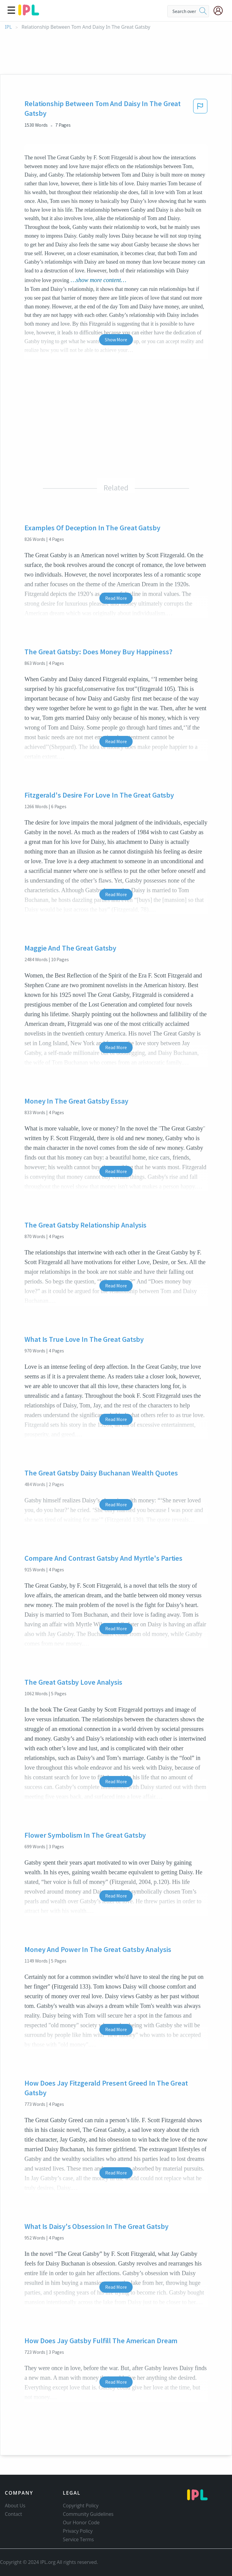  Describe the element at coordinates (116, 598) in the screenshot. I see `Read More` at that location.